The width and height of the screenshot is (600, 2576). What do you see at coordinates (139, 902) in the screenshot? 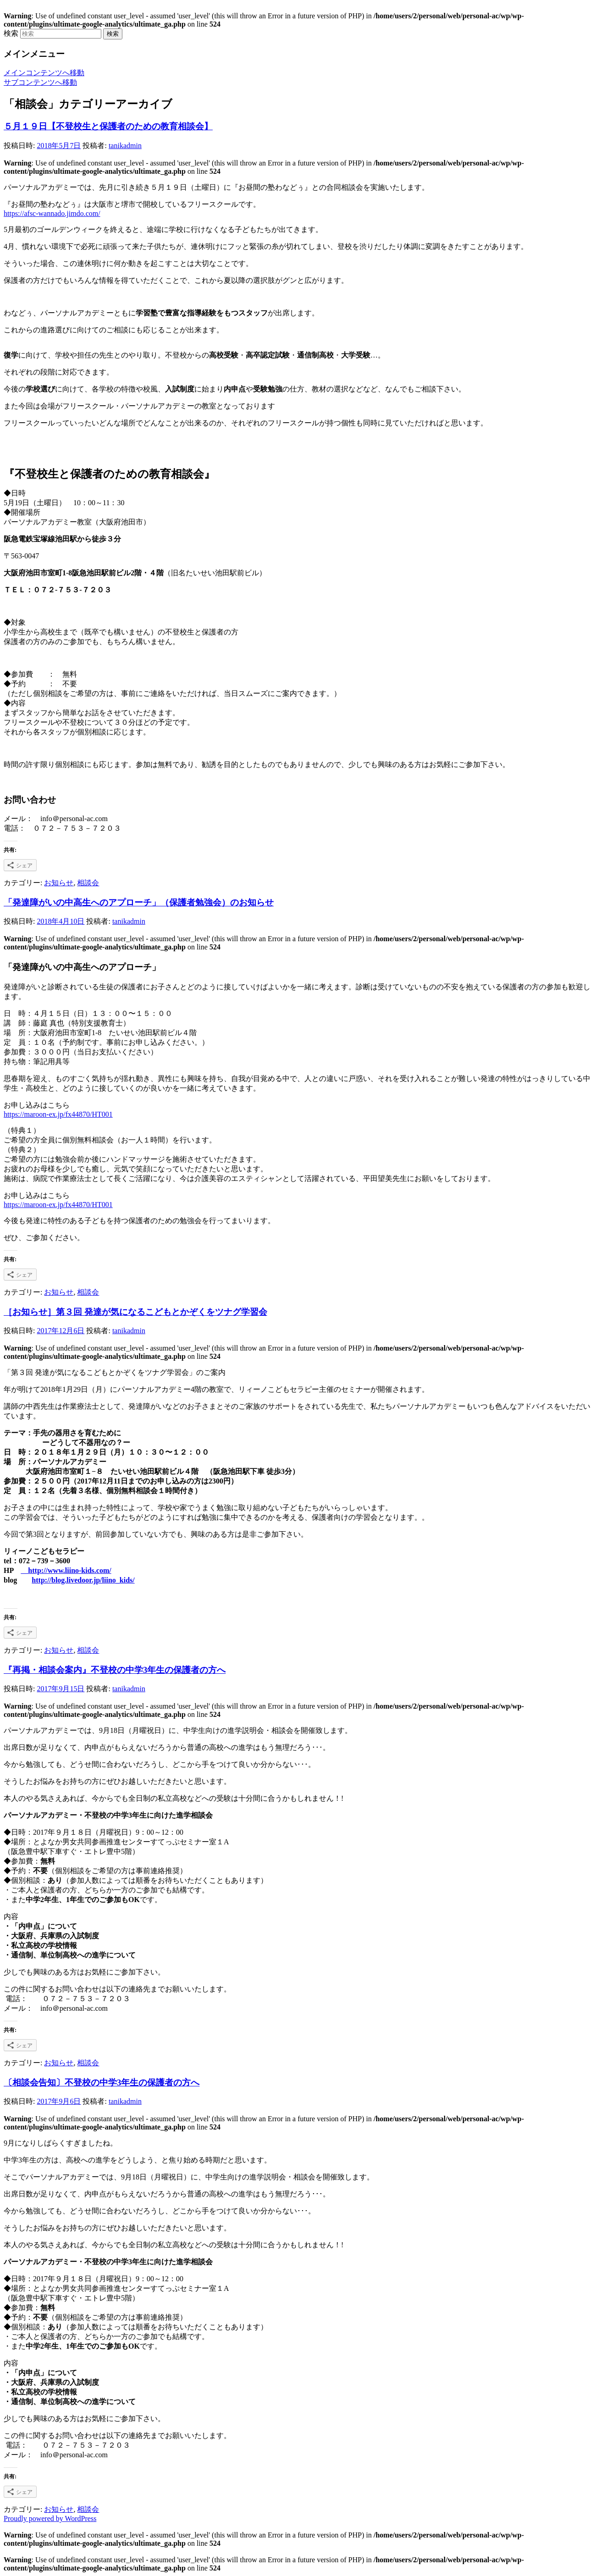
I see `「発達障がいの中高生へのアプローチ」（保護者勉強会）のお知らせ` at bounding box center [139, 902].